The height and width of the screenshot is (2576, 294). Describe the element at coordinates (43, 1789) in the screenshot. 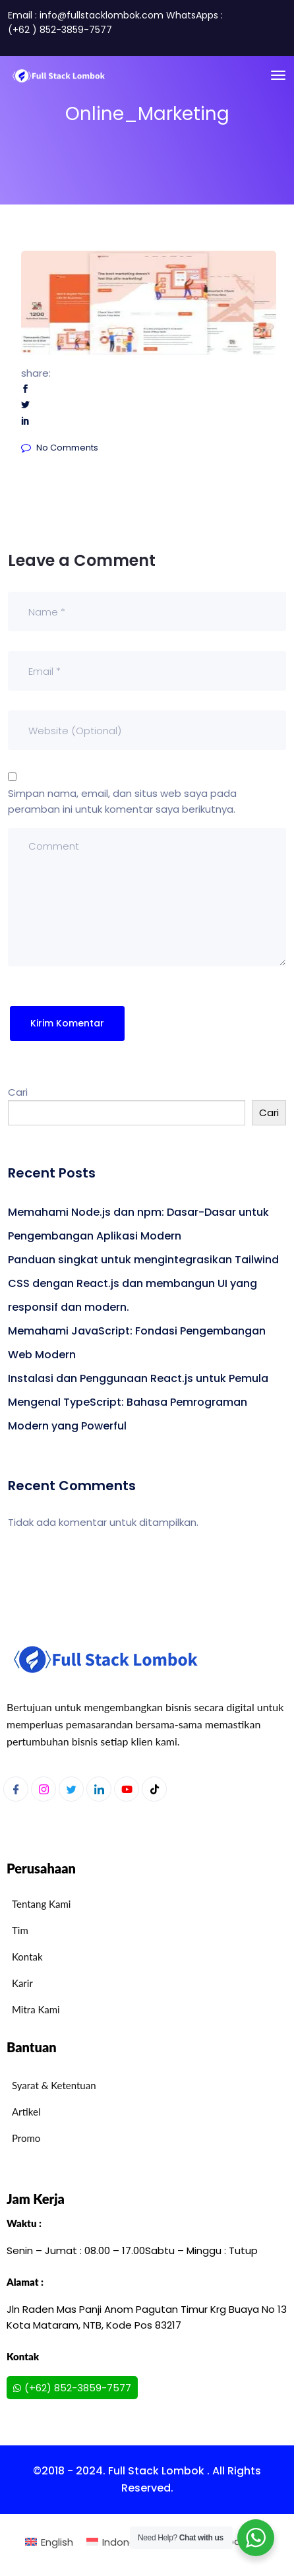

I see `[Instagram]` at that location.